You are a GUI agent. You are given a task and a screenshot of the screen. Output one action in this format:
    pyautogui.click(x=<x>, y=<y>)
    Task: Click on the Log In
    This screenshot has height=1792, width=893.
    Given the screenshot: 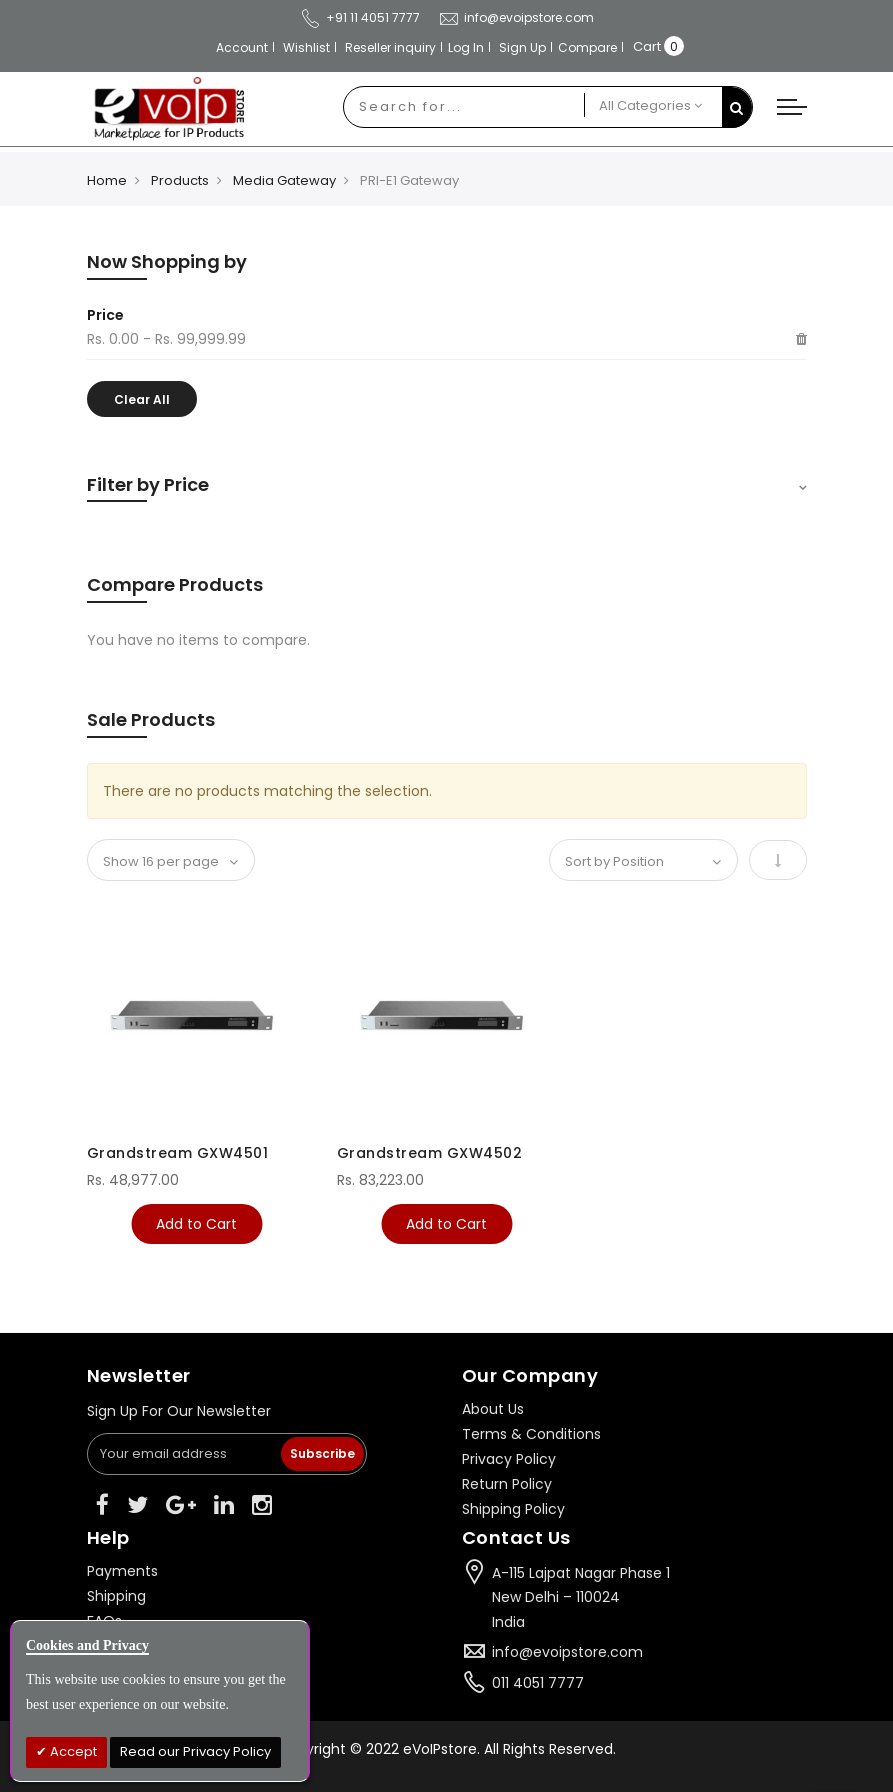 What is the action you would take?
    pyautogui.click(x=466, y=47)
    